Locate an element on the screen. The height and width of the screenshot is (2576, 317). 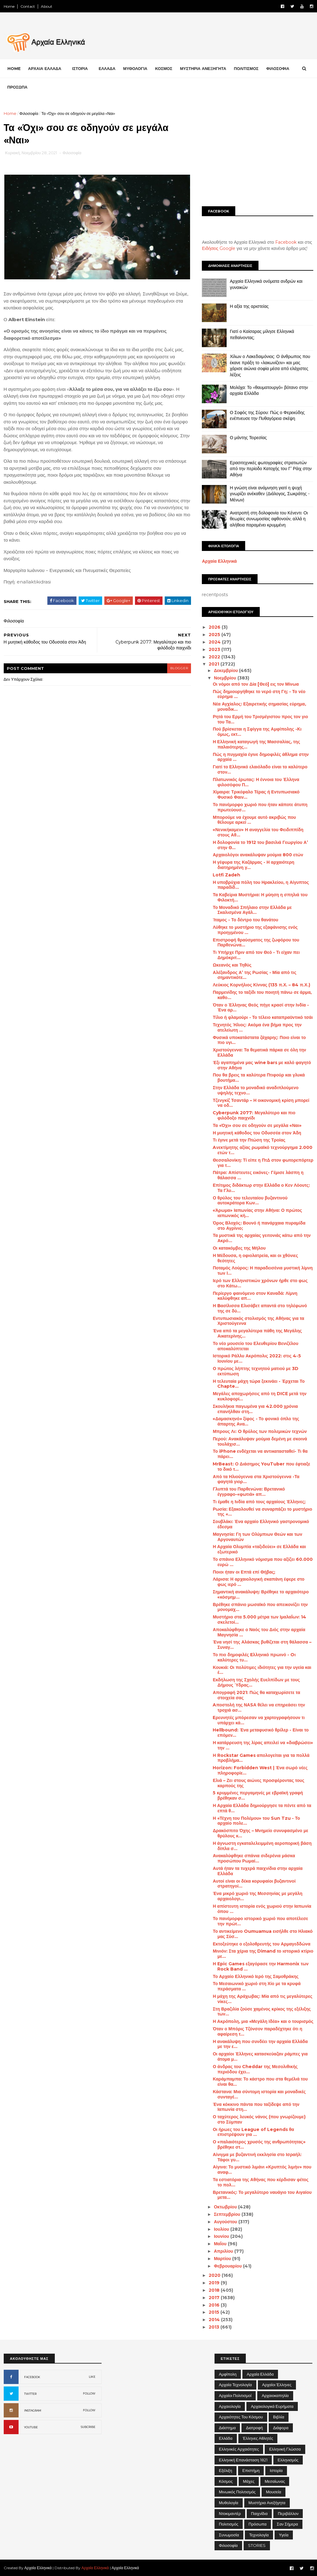
Contact is located at coordinates (27, 6).